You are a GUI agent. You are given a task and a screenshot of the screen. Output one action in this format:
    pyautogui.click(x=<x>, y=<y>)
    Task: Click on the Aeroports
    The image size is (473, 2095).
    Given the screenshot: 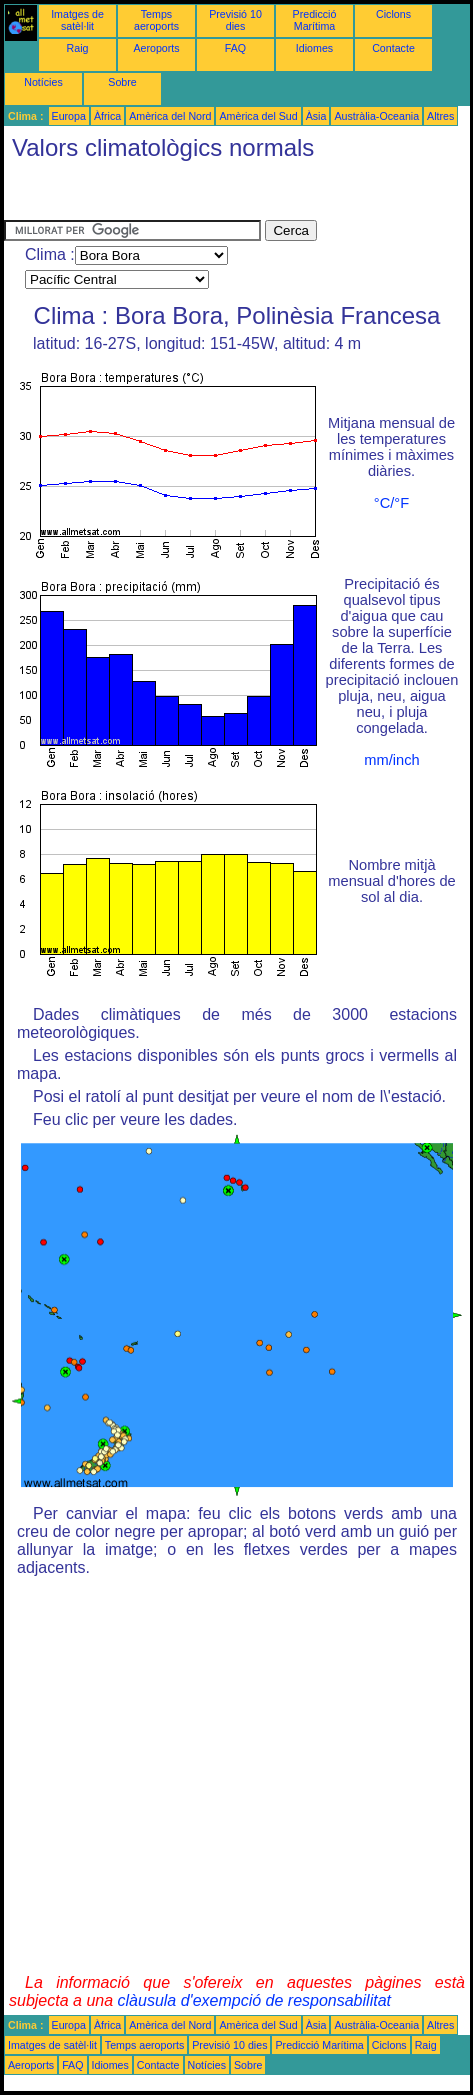 What is the action you would take?
    pyautogui.click(x=156, y=48)
    